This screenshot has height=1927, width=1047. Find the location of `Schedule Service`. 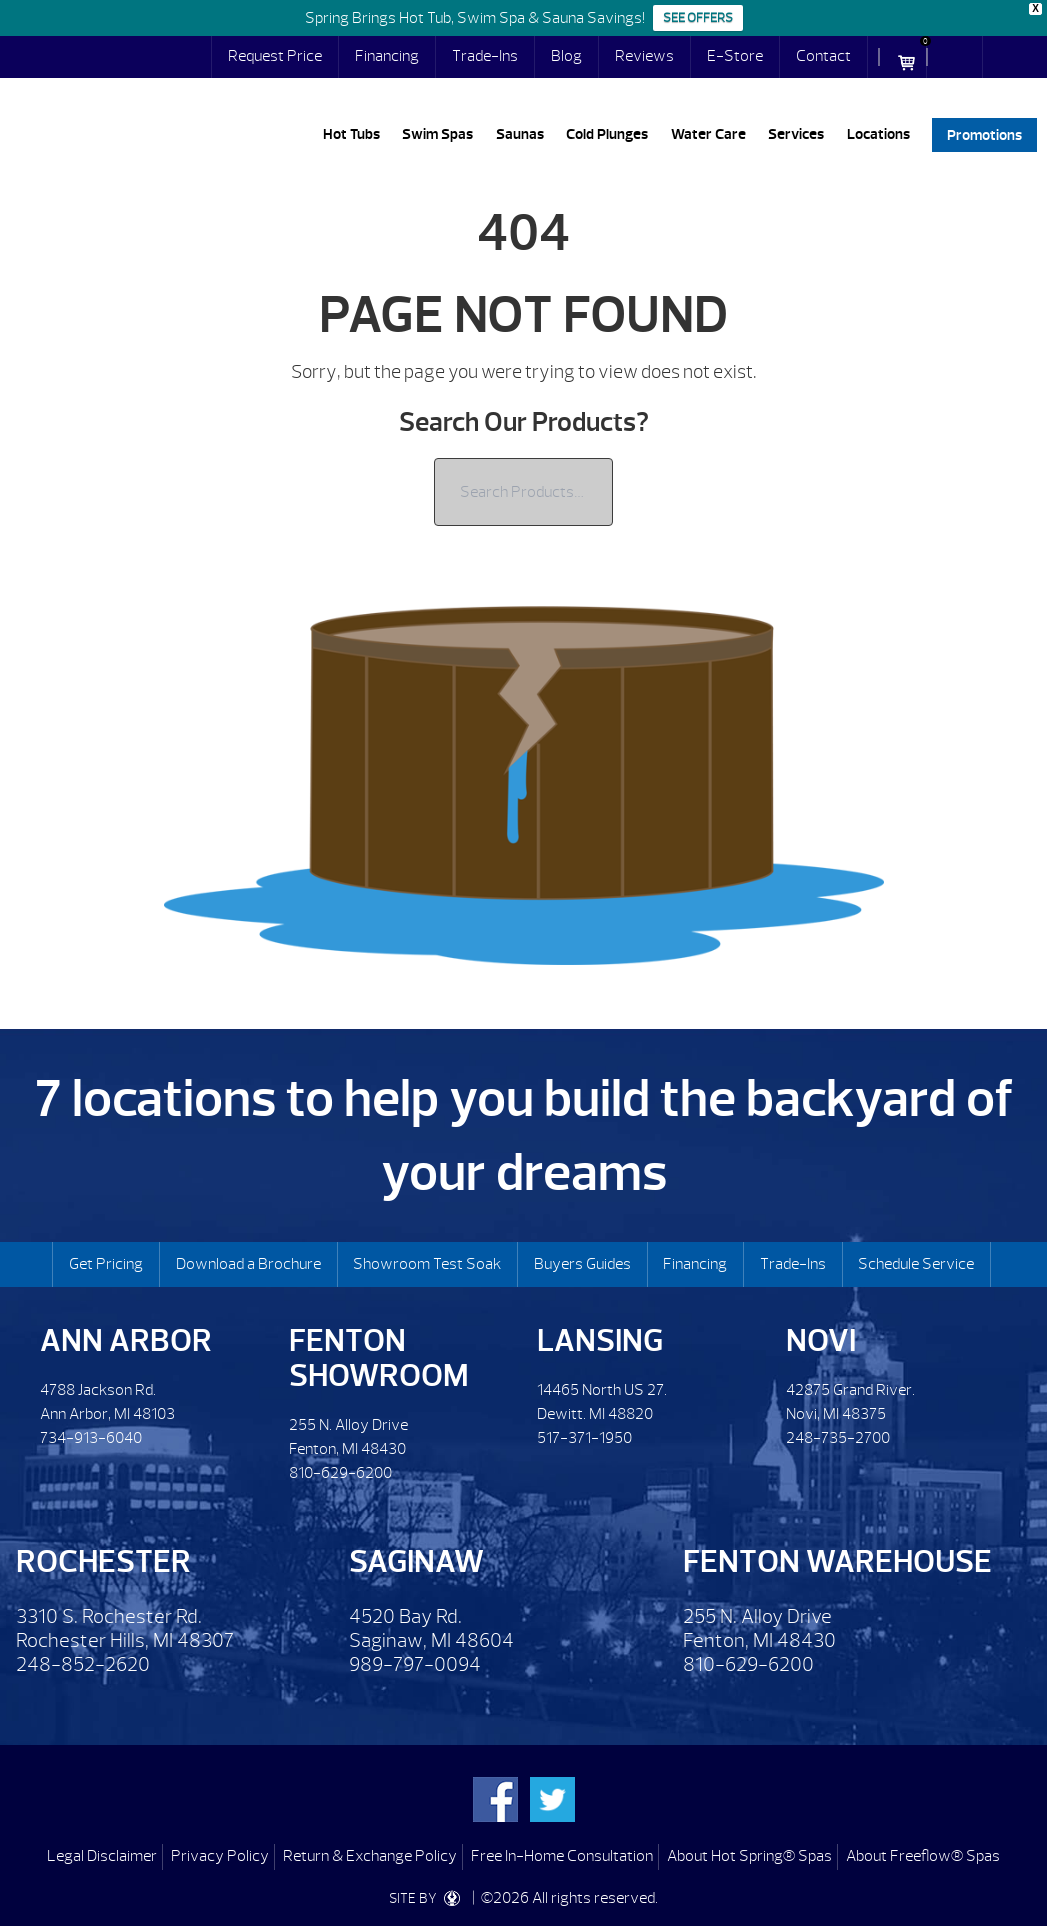

Schedule Service is located at coordinates (916, 1264).